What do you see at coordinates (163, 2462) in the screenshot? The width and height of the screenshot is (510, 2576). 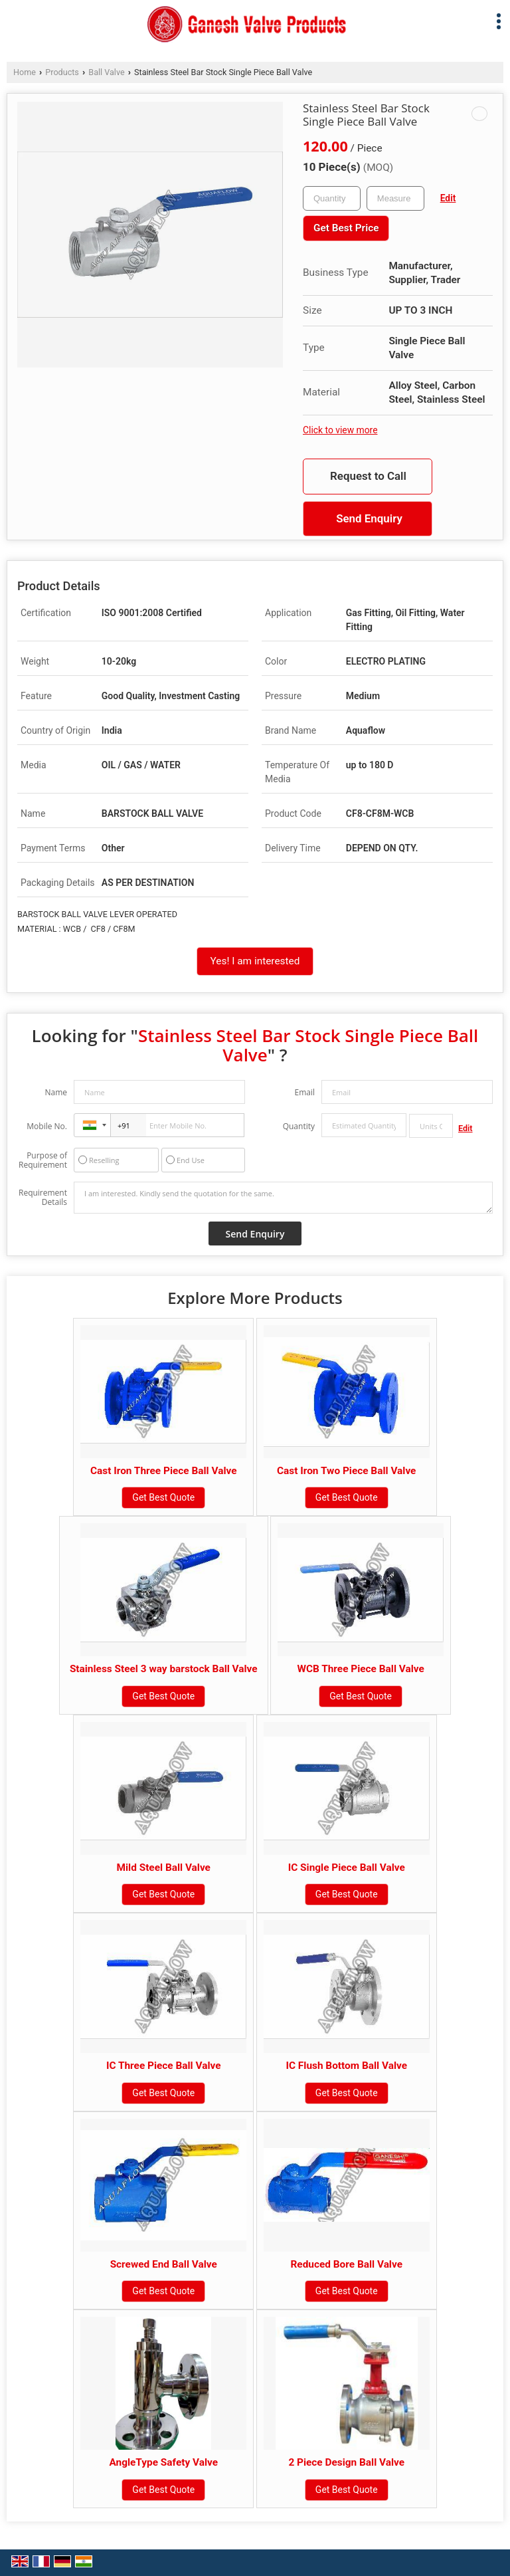 I see `AngleType Safety Valve` at bounding box center [163, 2462].